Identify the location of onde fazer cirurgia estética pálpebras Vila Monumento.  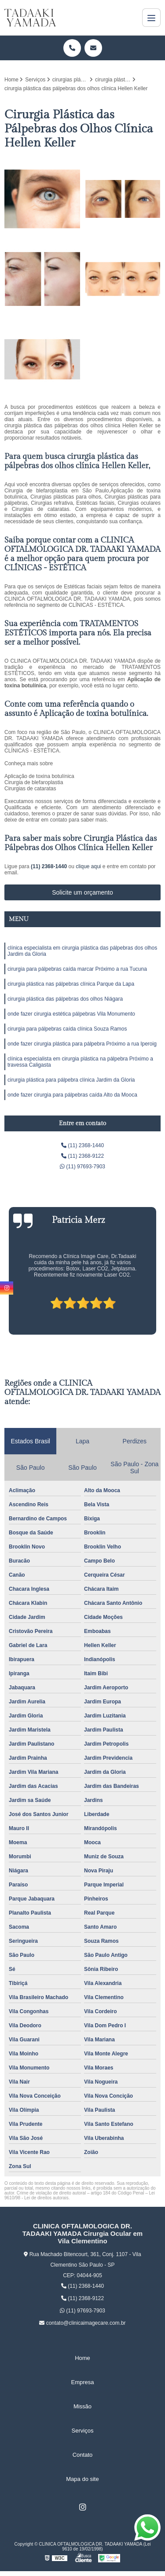
(71, 1014).